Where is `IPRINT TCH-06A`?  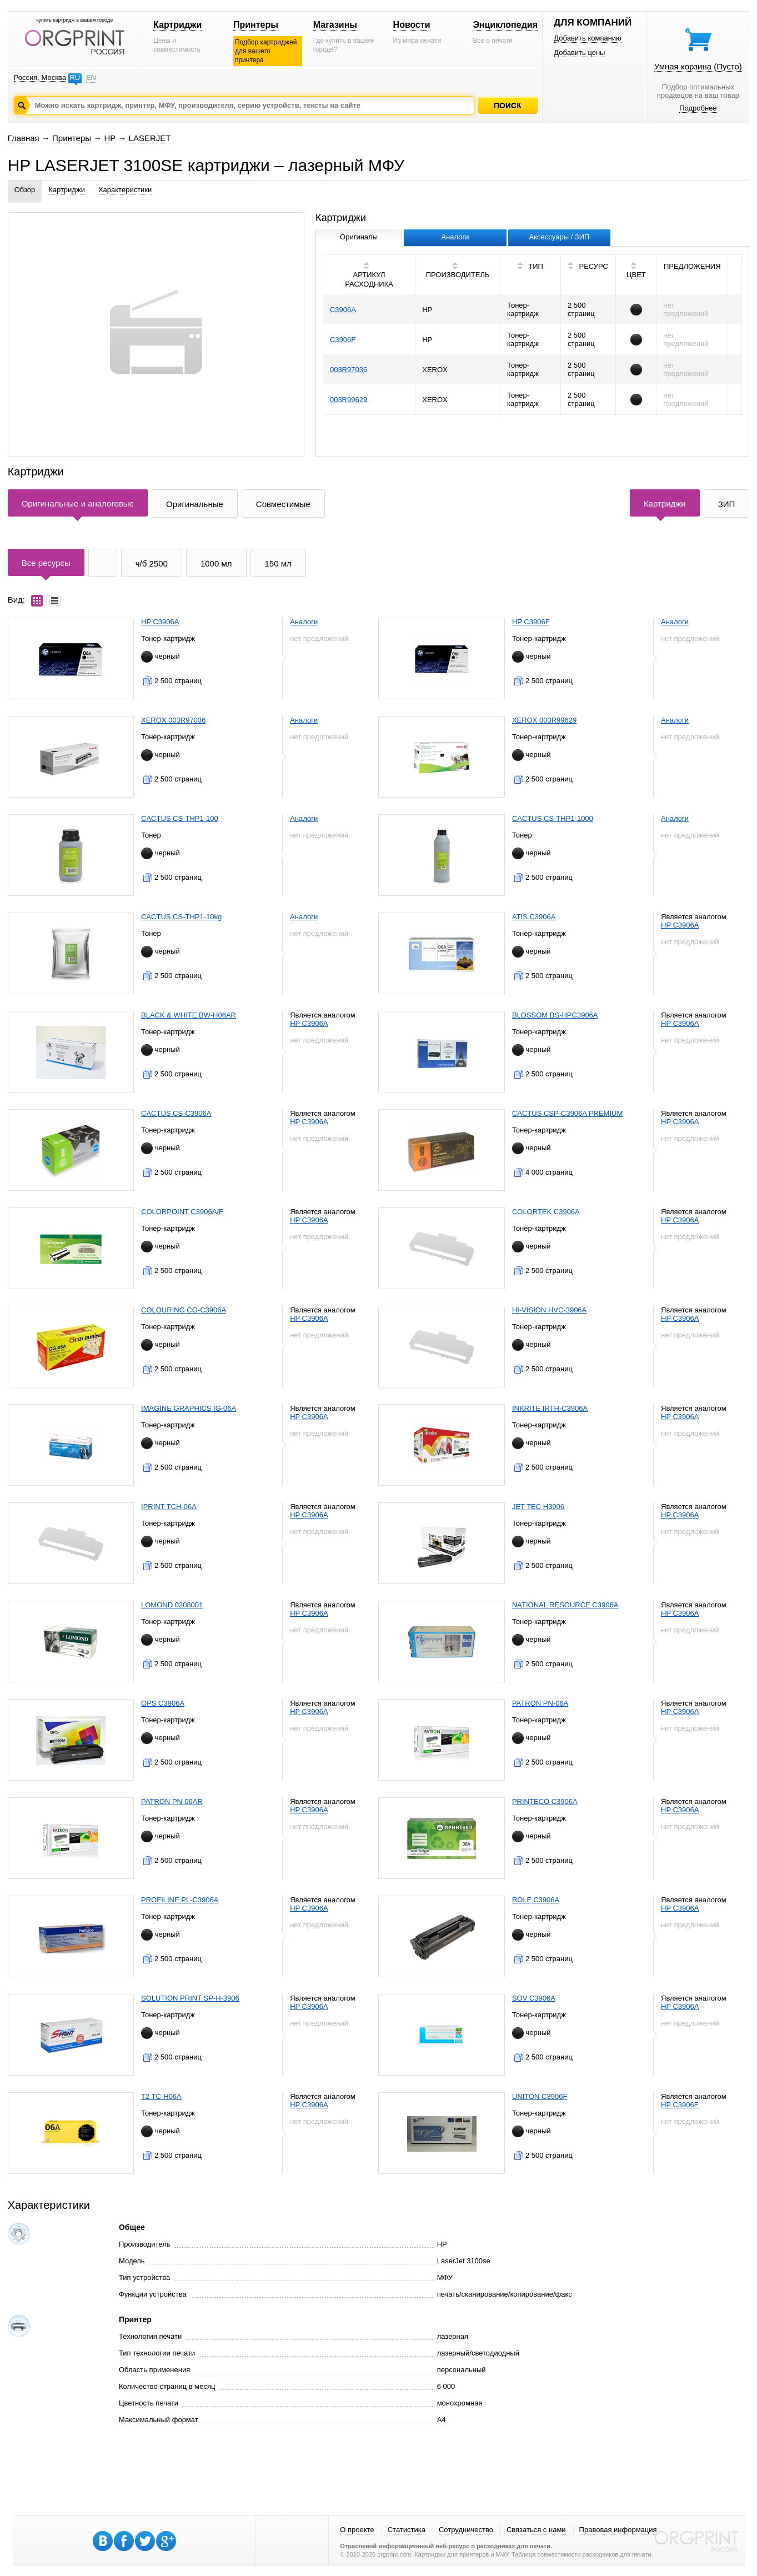 IPRINT TCH-06A is located at coordinates (169, 1506).